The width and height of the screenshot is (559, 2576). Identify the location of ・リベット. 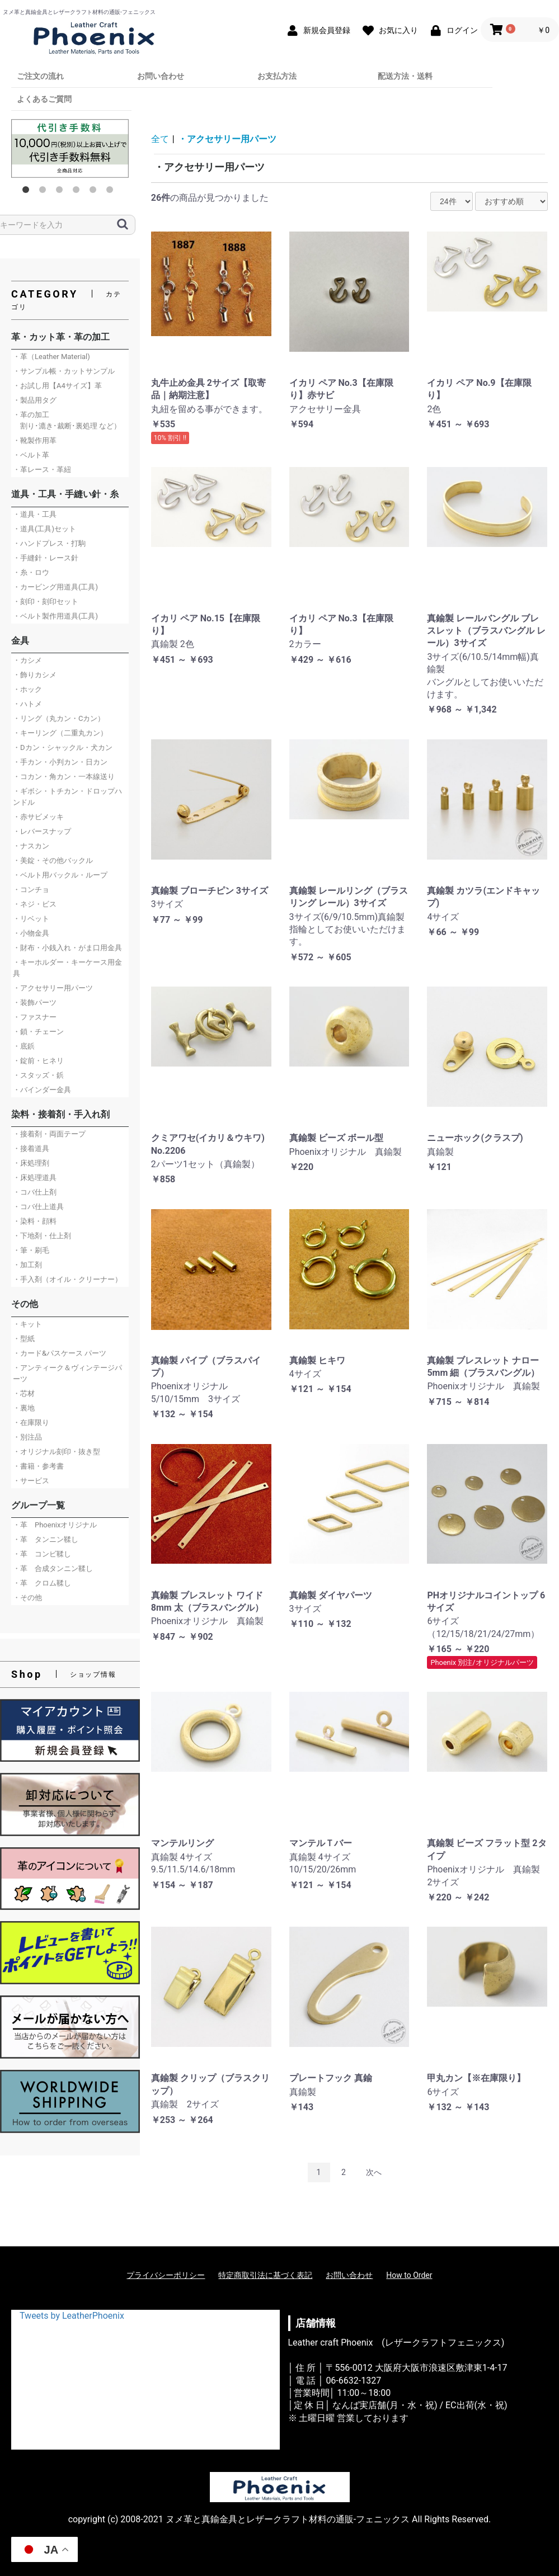
(31, 918).